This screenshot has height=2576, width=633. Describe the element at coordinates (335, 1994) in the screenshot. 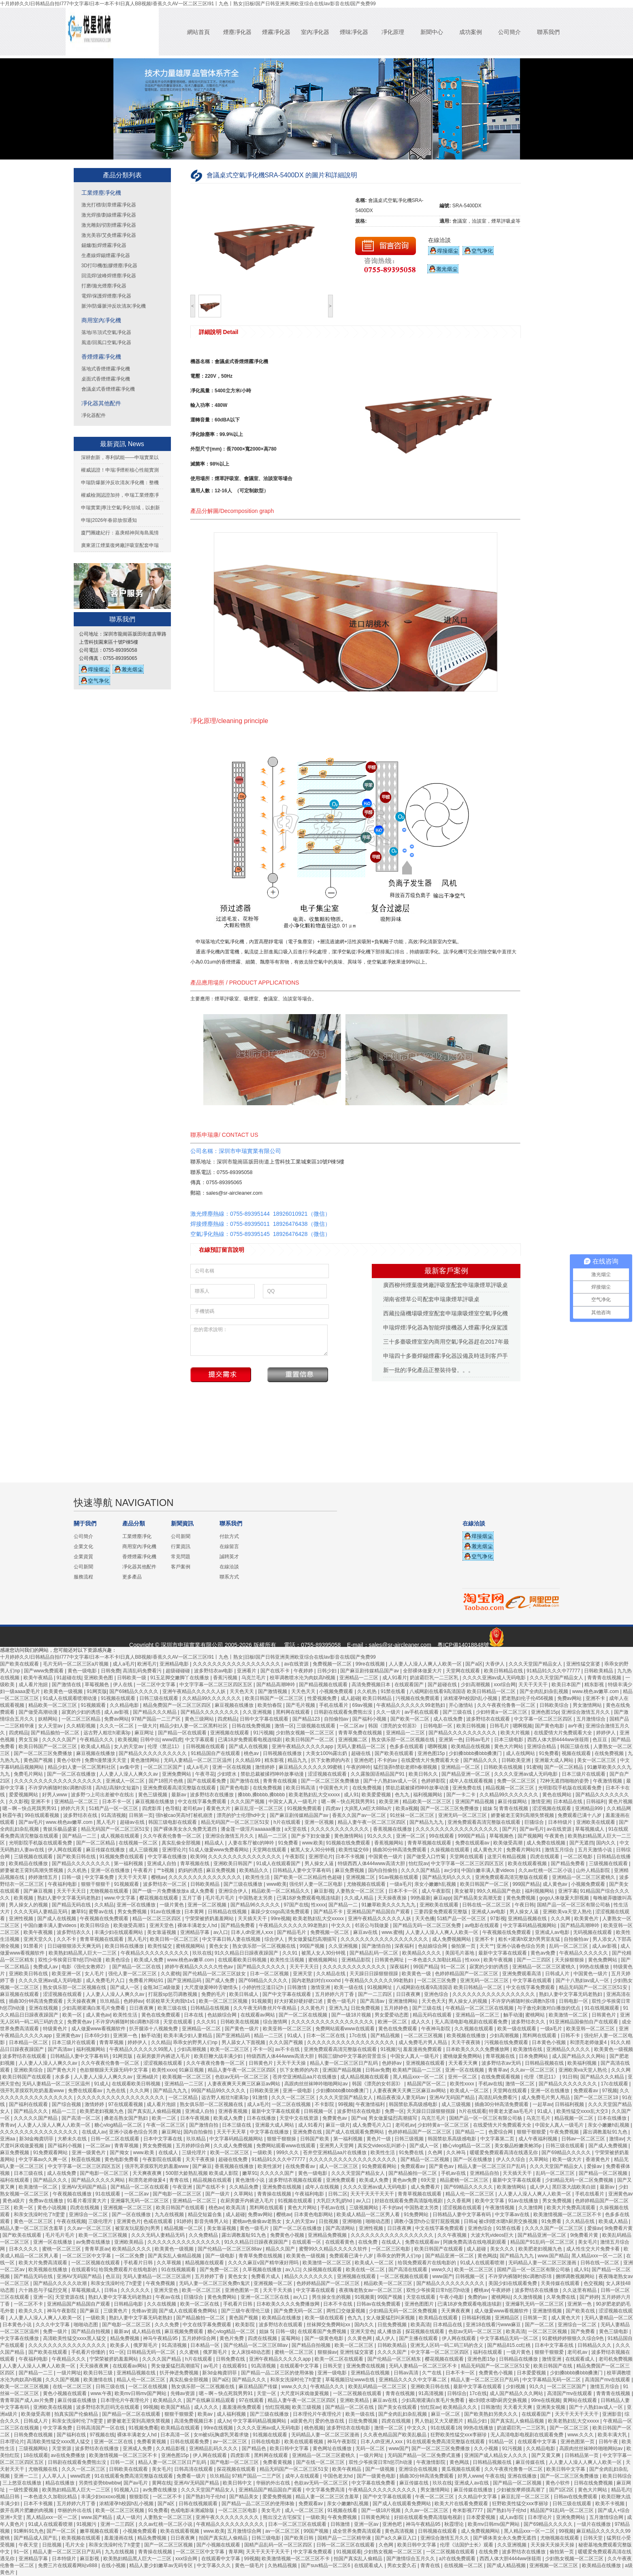

I see `五月婷婷六月丁香` at that location.